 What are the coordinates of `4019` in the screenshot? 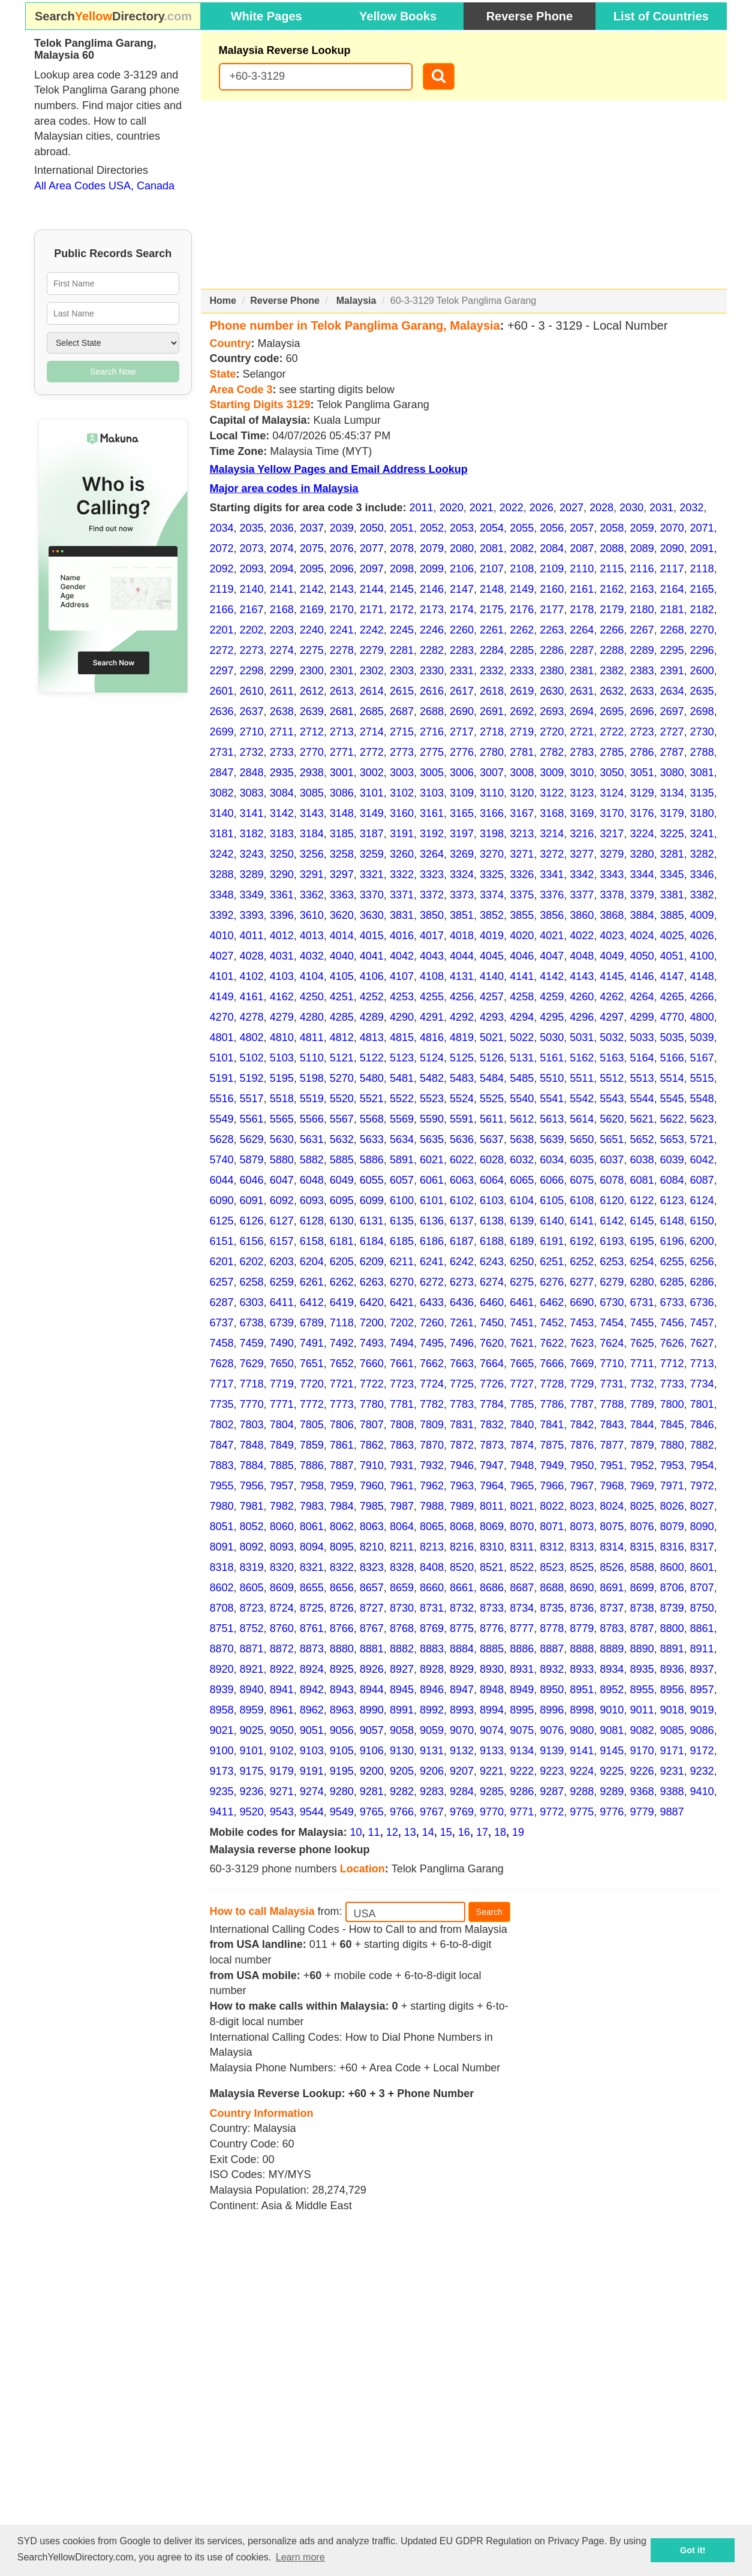 It's located at (492, 936).